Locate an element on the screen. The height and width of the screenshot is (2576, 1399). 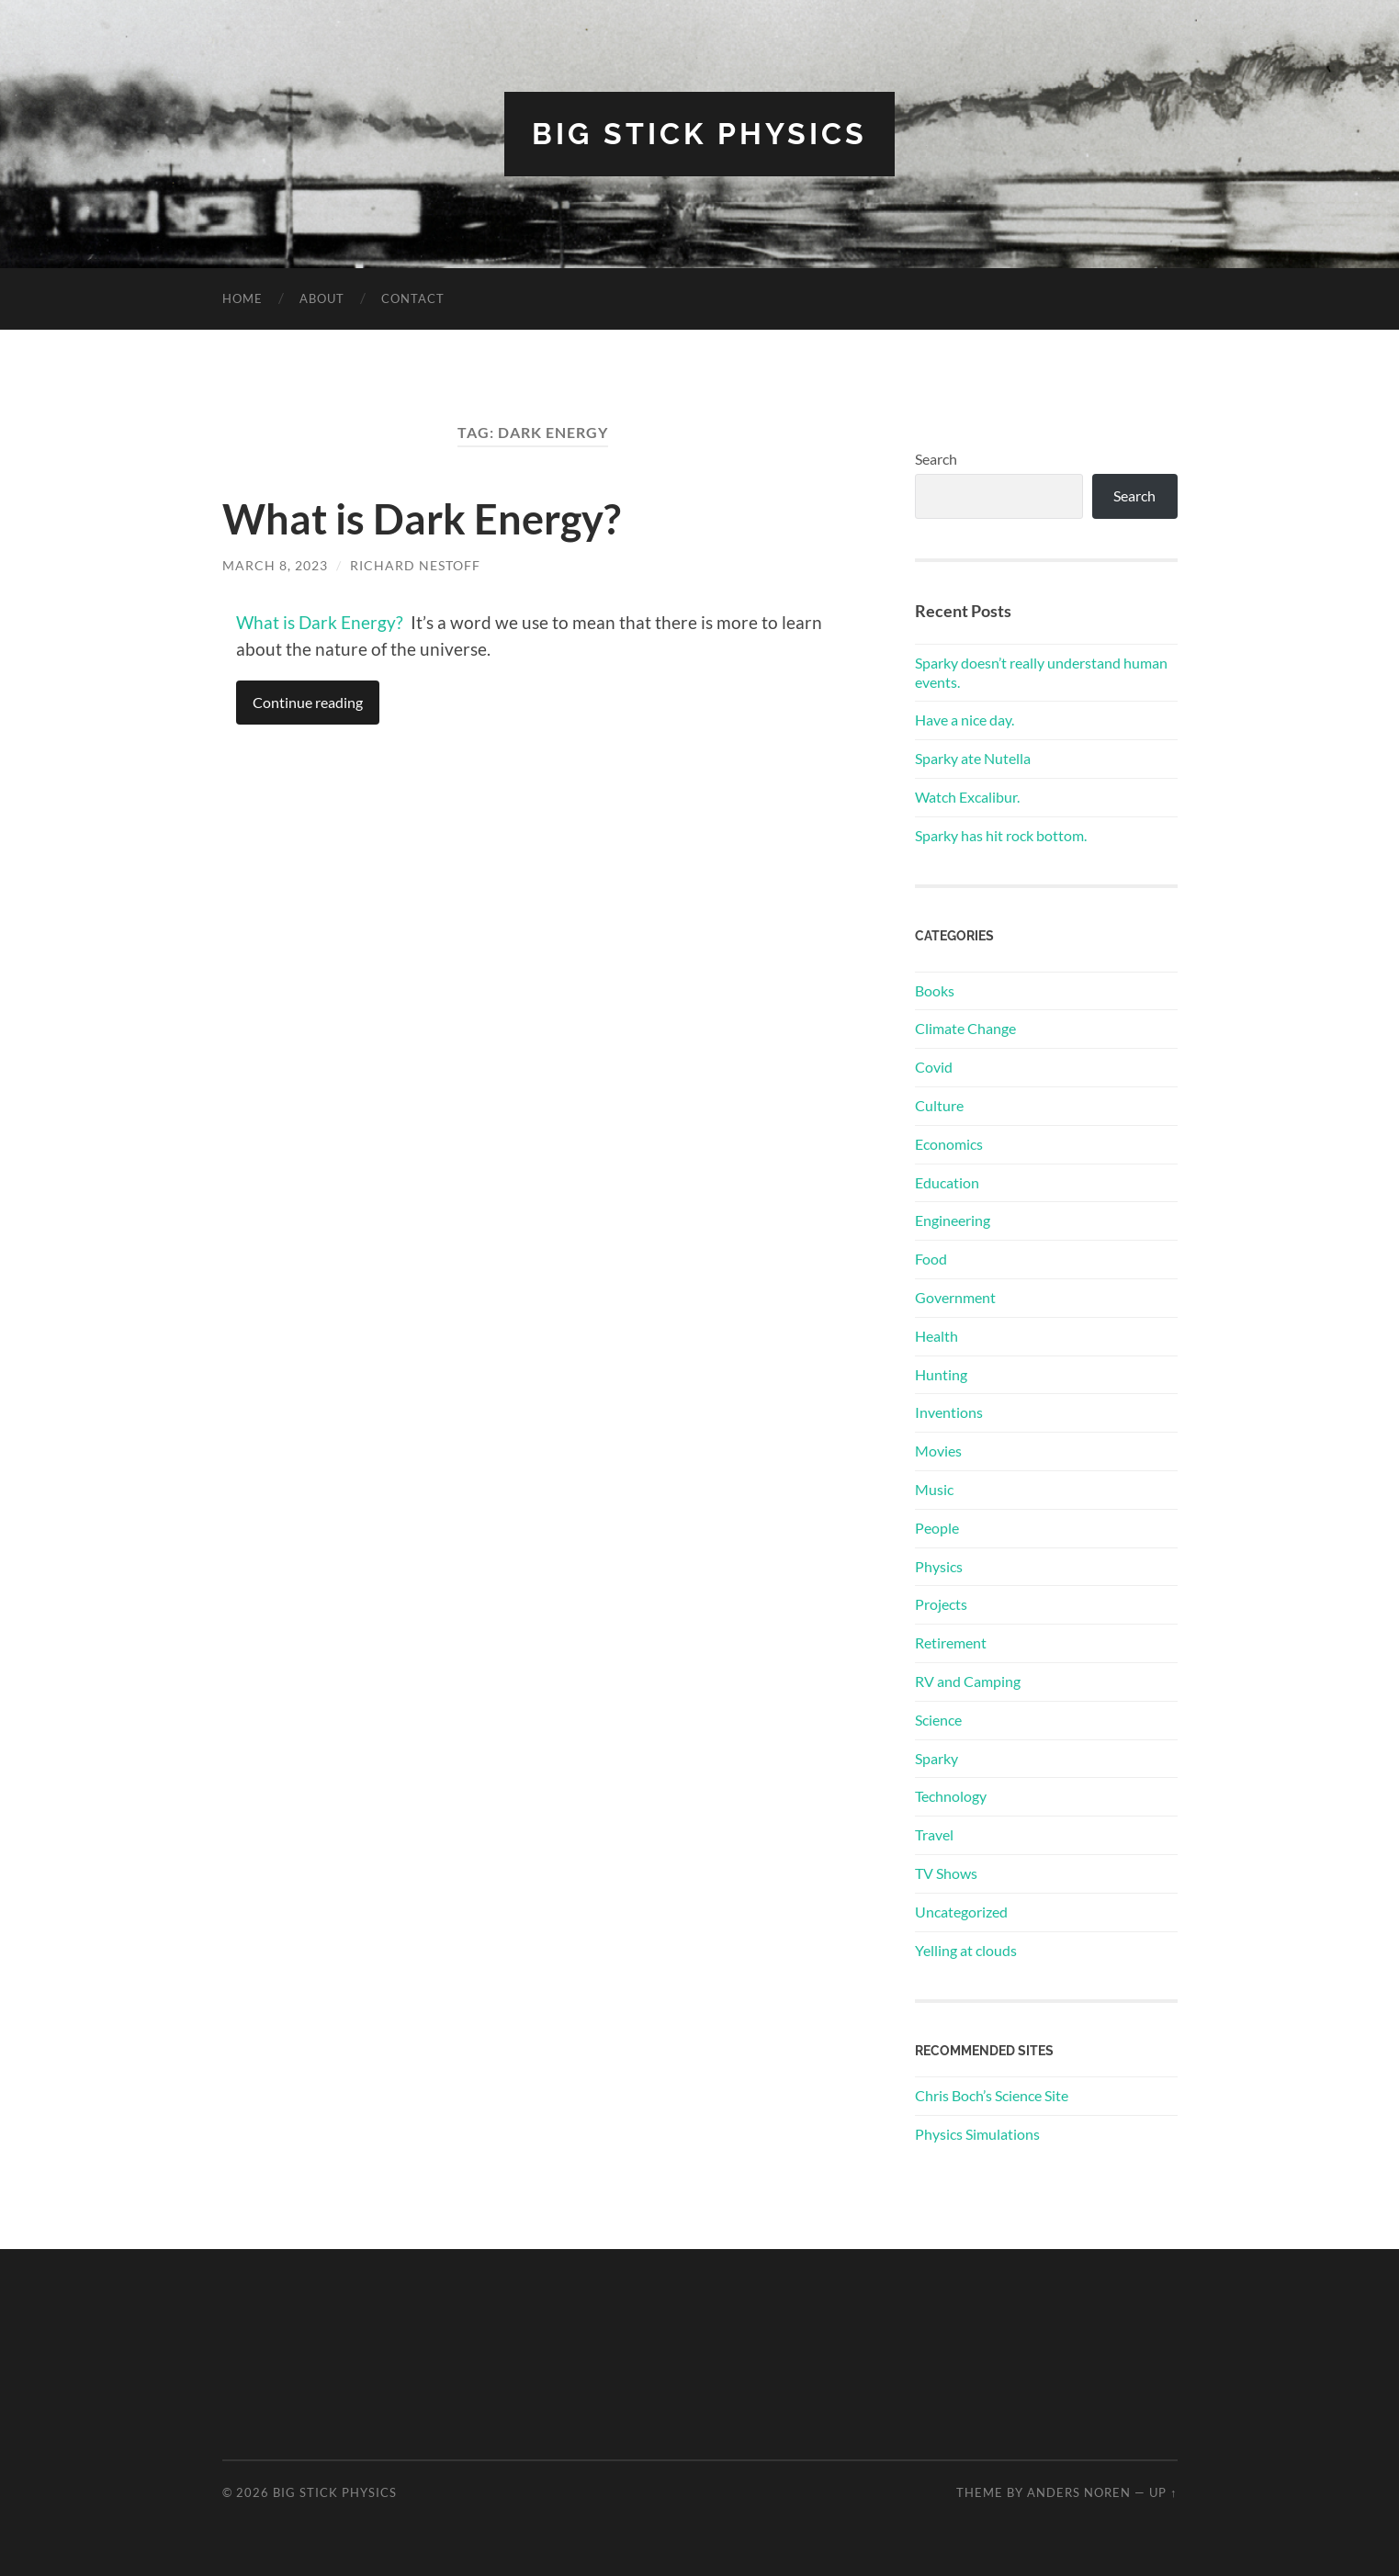
Continue reading is located at coordinates (308, 702).